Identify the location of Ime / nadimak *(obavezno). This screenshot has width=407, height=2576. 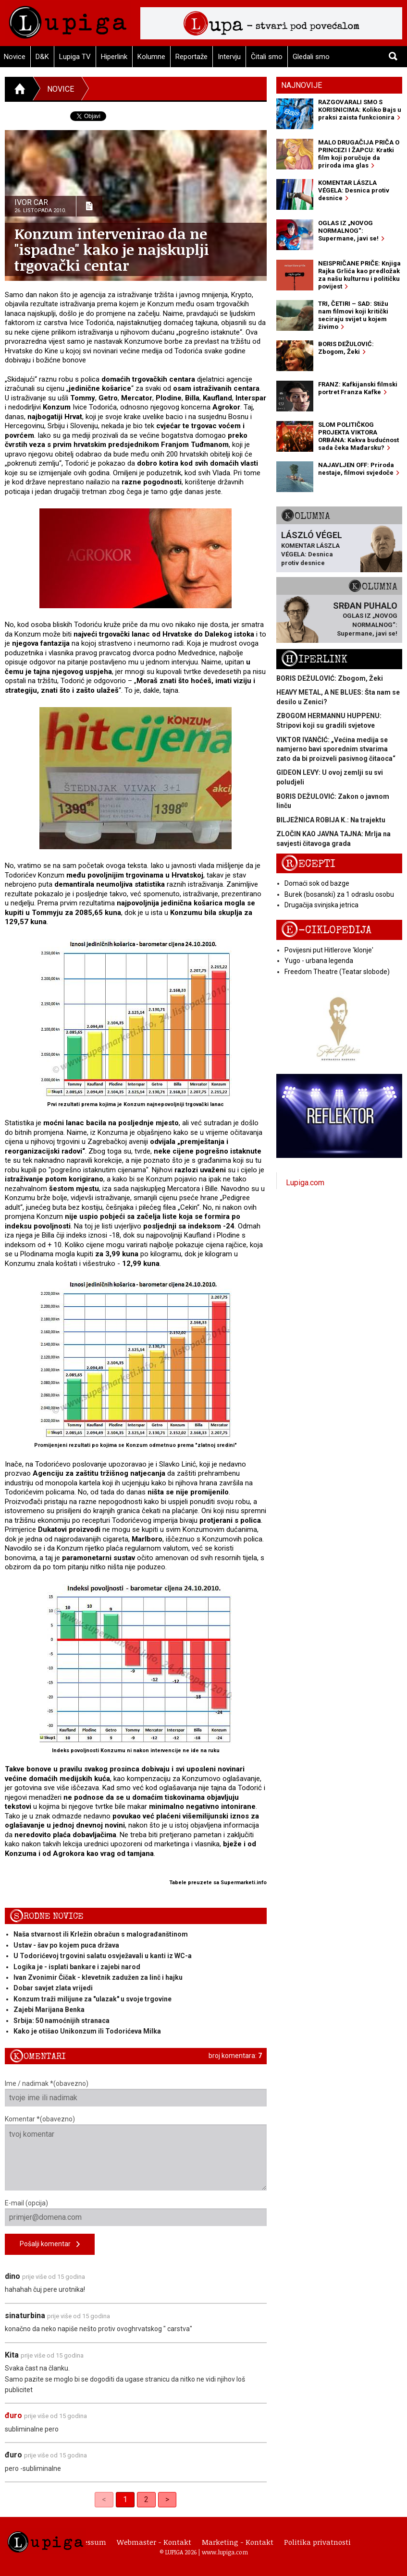
(136, 2093).